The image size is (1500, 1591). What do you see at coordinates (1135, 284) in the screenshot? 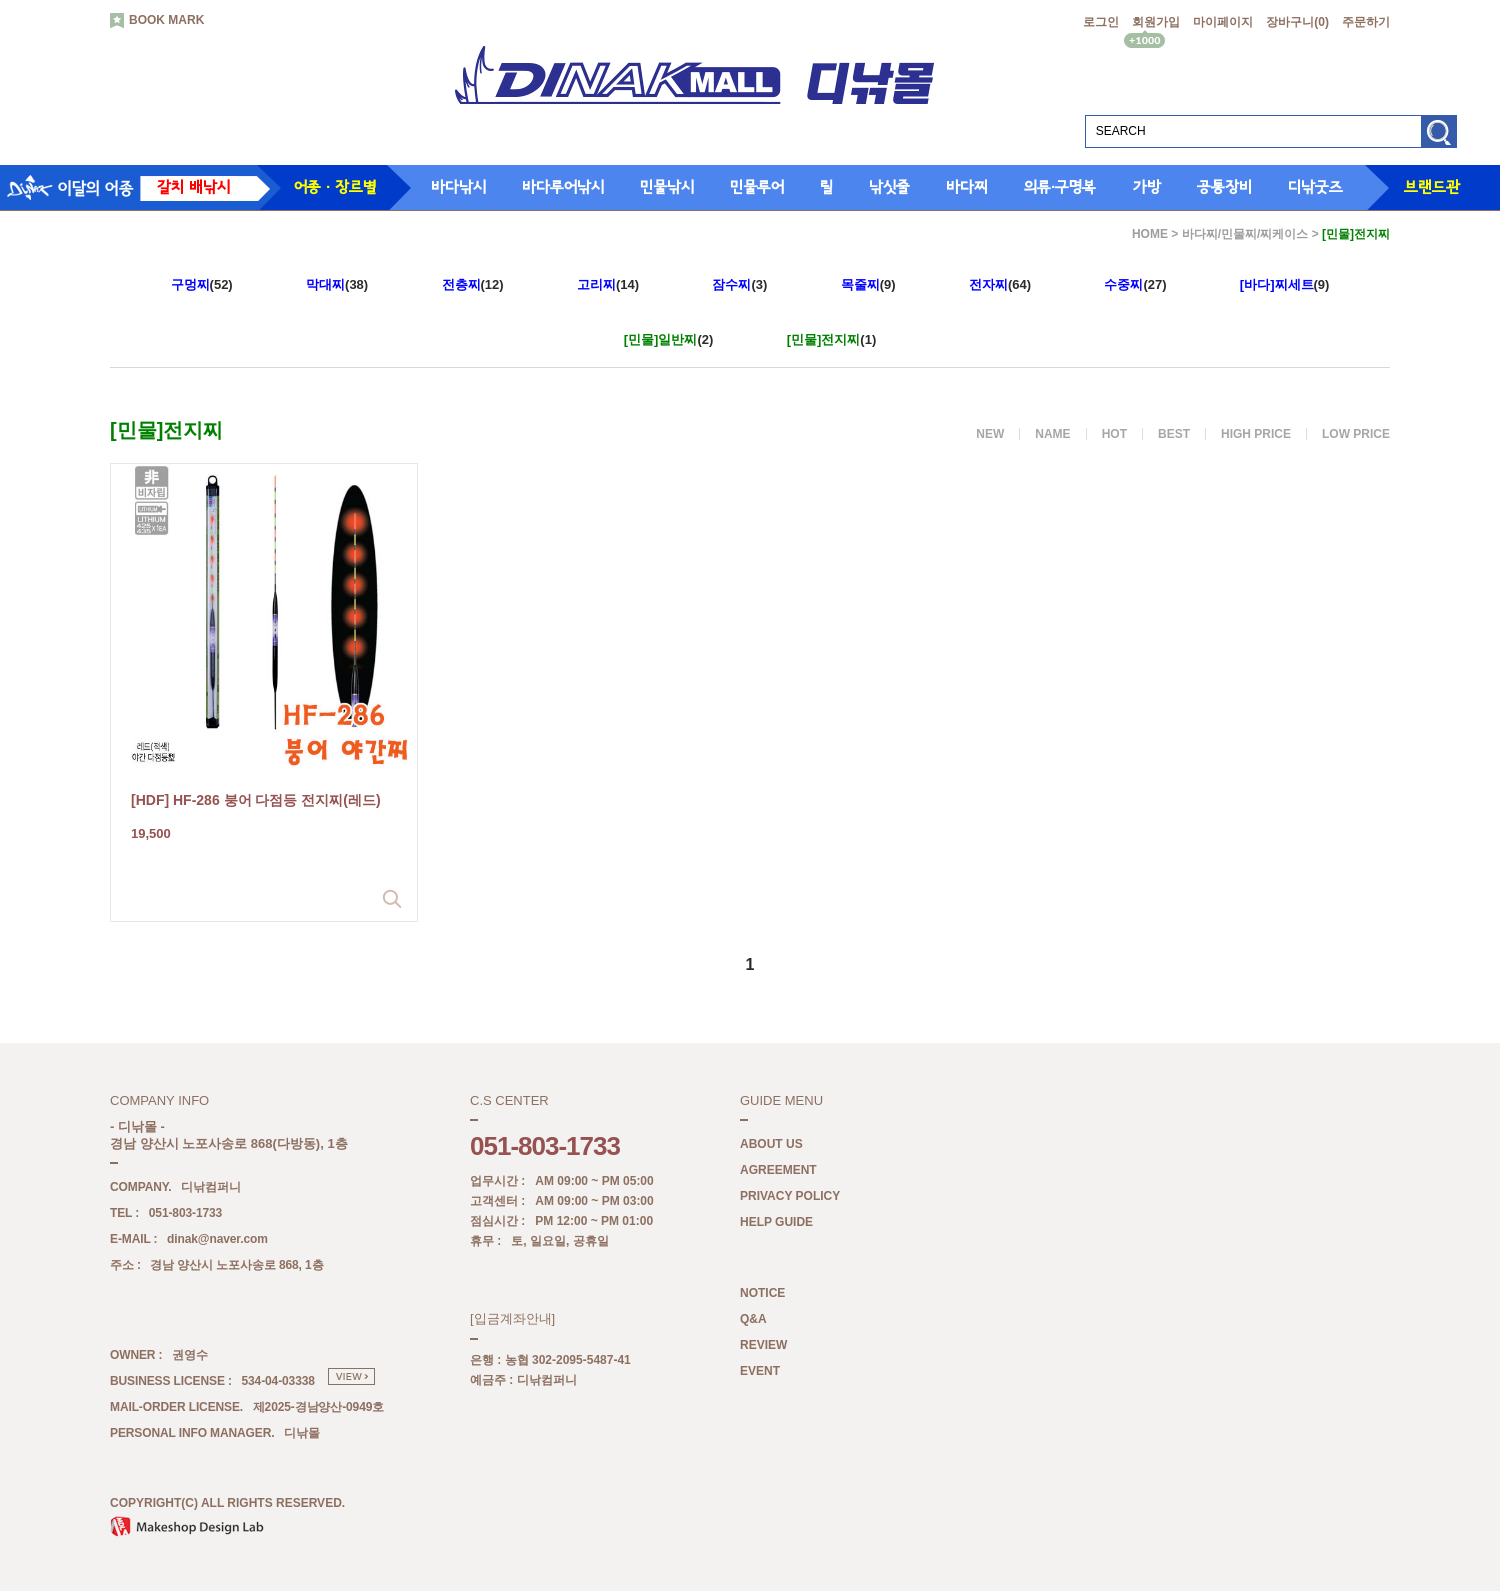
I see `(27)` at bounding box center [1135, 284].